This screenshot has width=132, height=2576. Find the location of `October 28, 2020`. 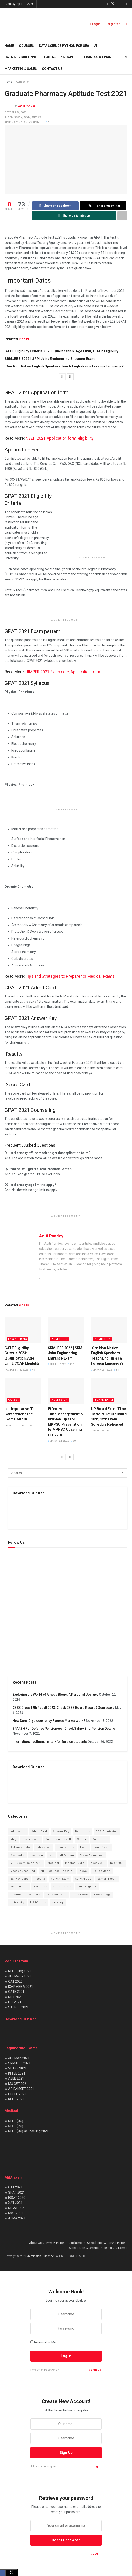

October 28, 2020 is located at coordinates (15, 112).